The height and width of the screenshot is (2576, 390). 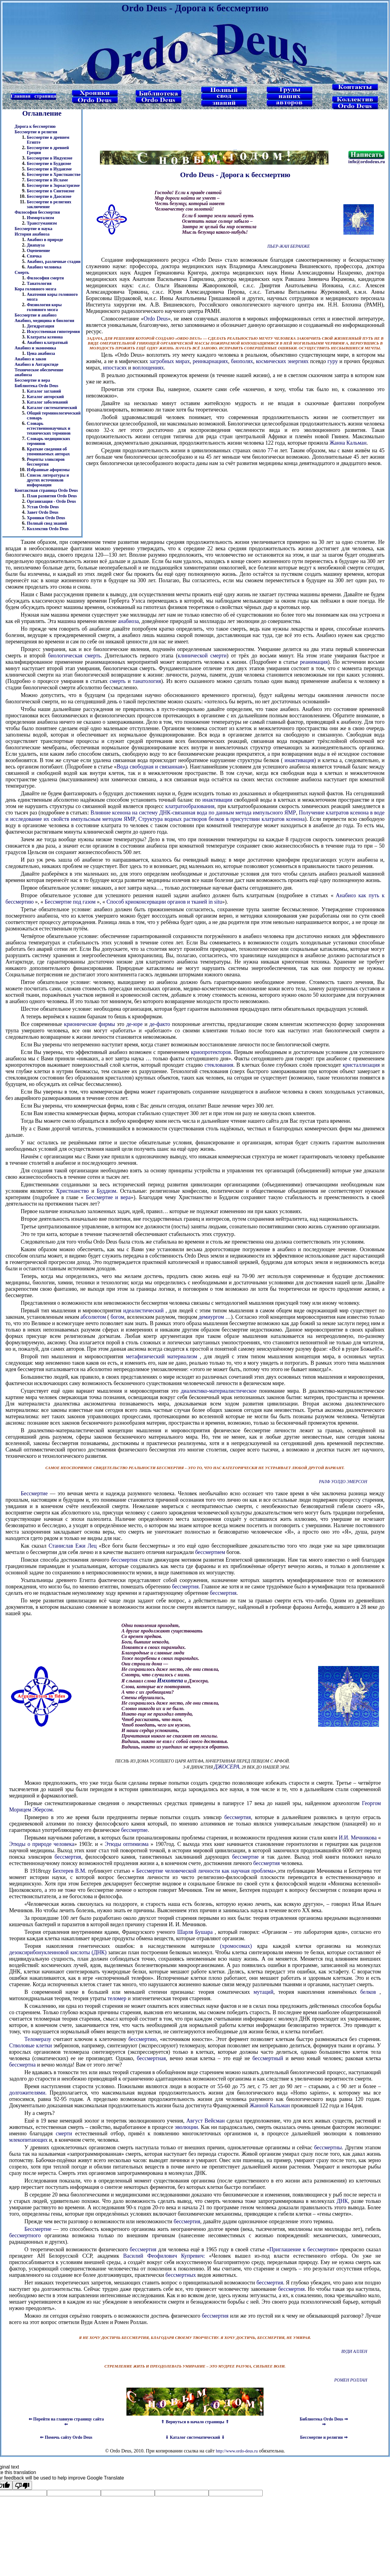 I want to click on История анабиоза, so click(x=32, y=234).